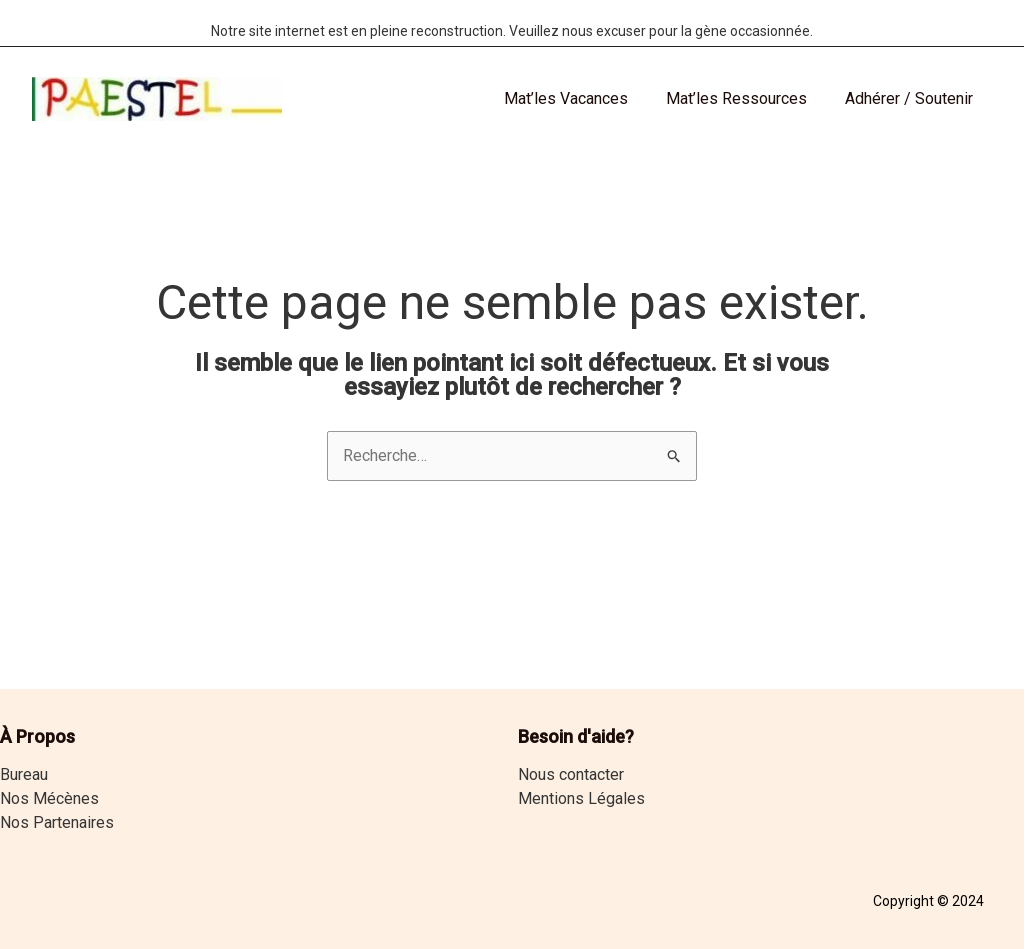 The image size is (1024, 949). I want to click on Bureau, so click(24, 774).